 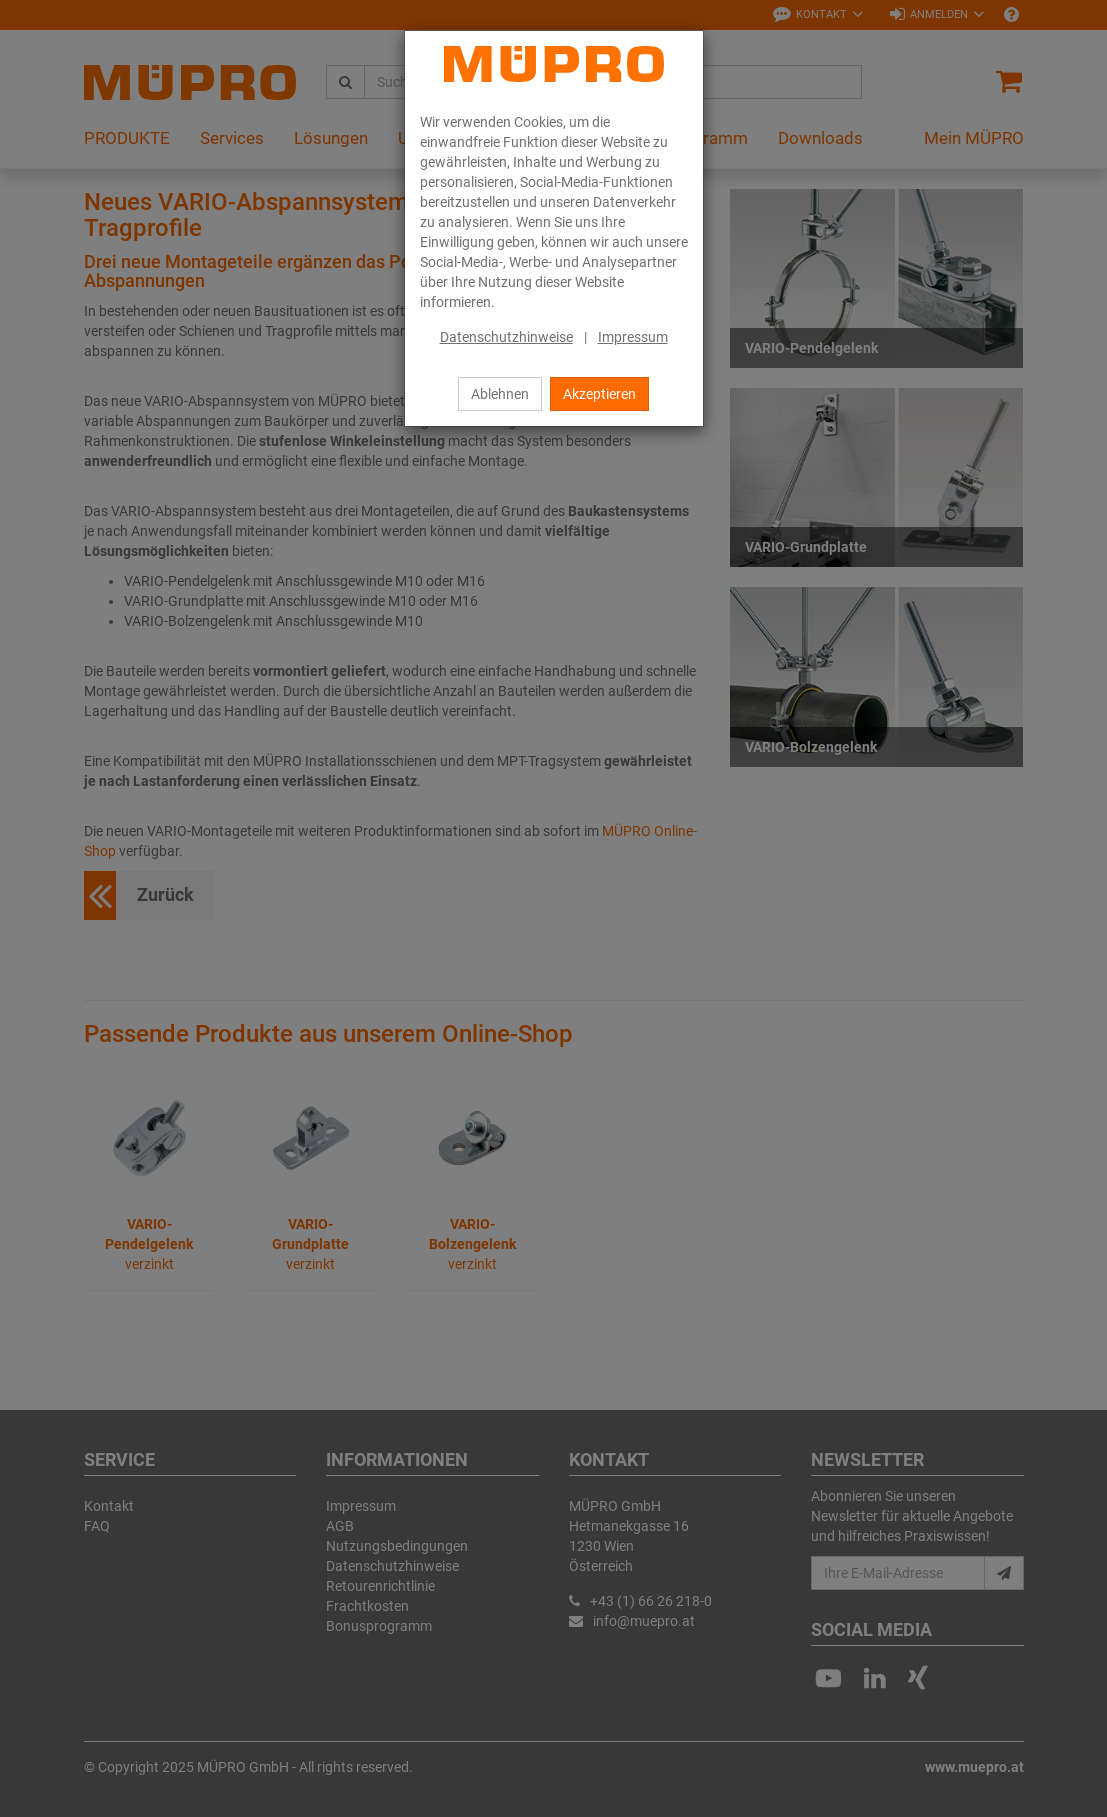 What do you see at coordinates (500, 394) in the screenshot?
I see `Ablehnen` at bounding box center [500, 394].